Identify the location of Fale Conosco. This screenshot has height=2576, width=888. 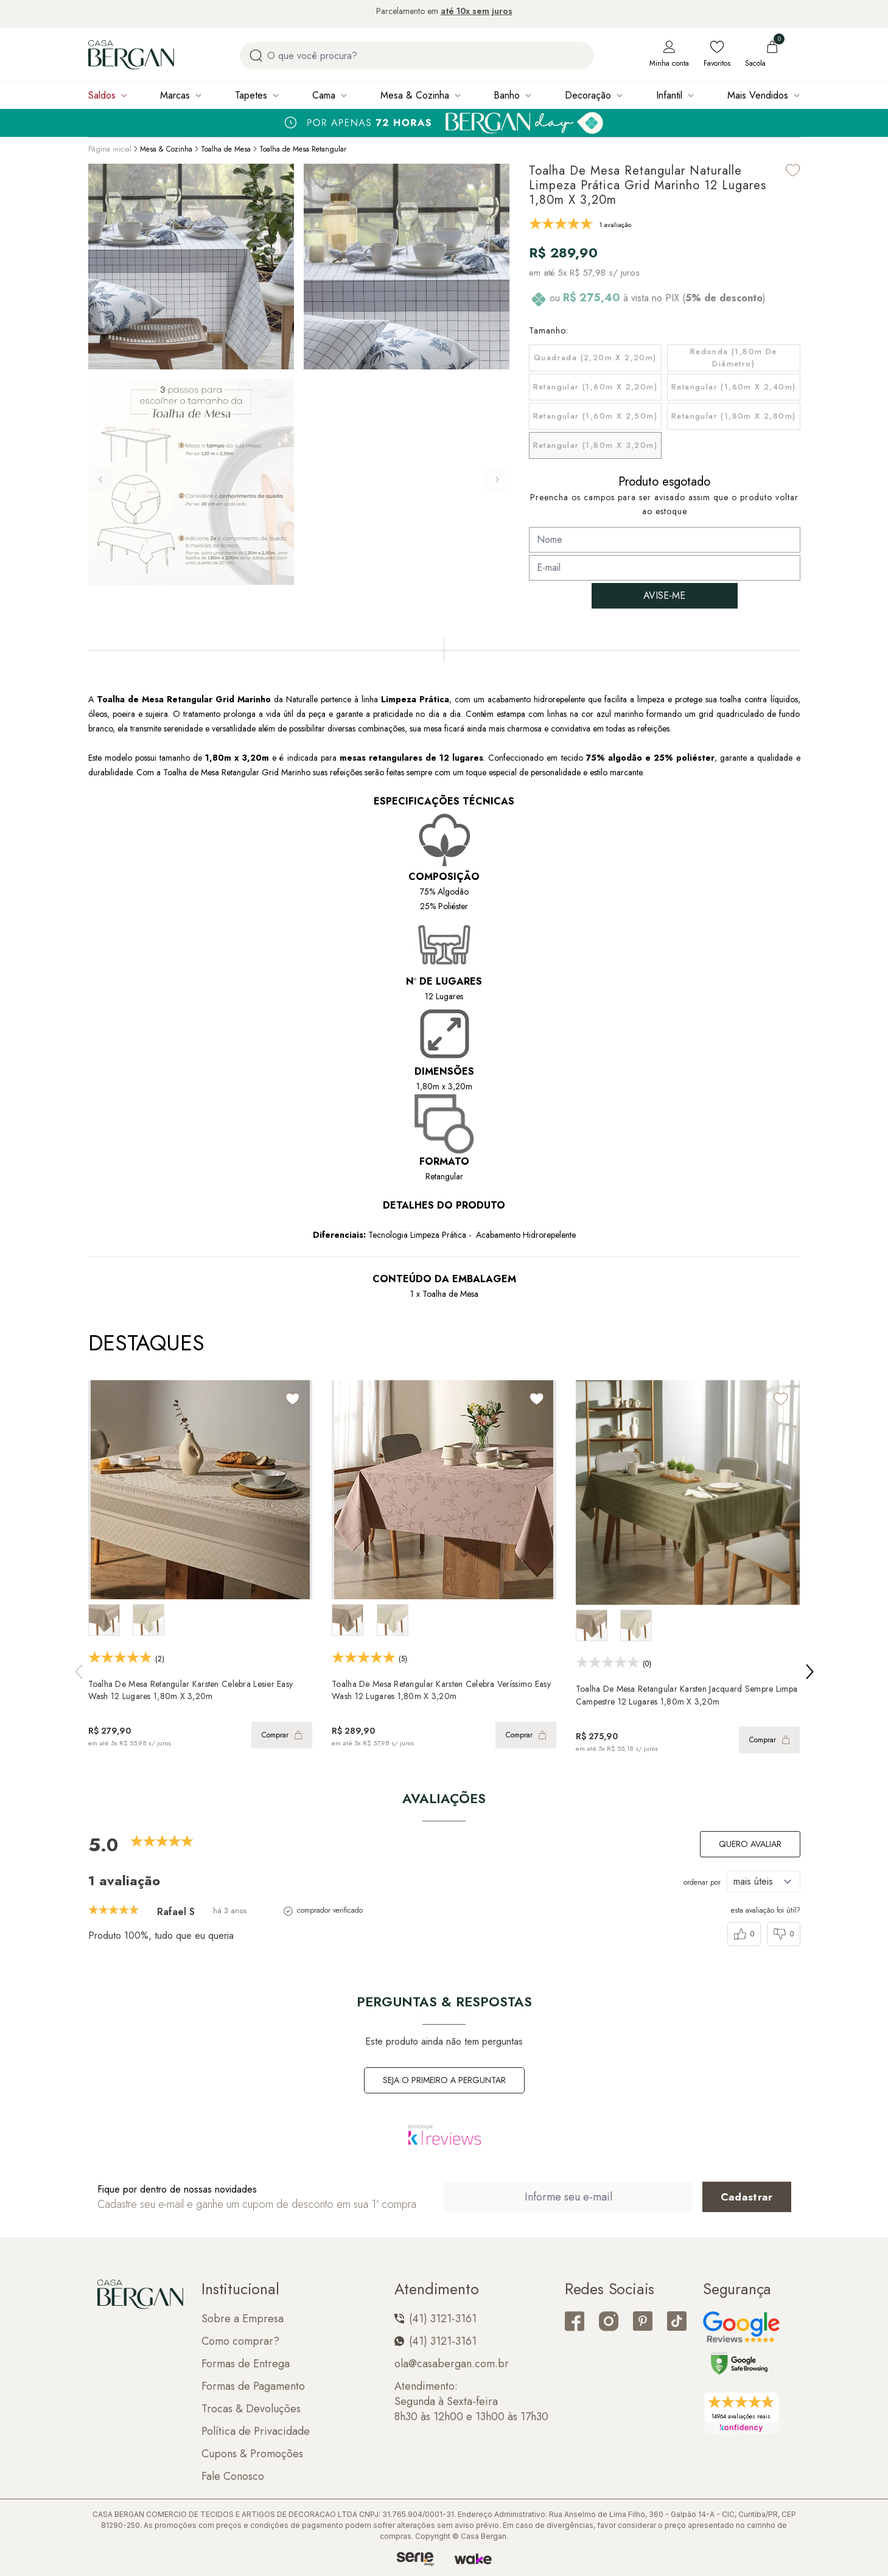
(232, 2476).